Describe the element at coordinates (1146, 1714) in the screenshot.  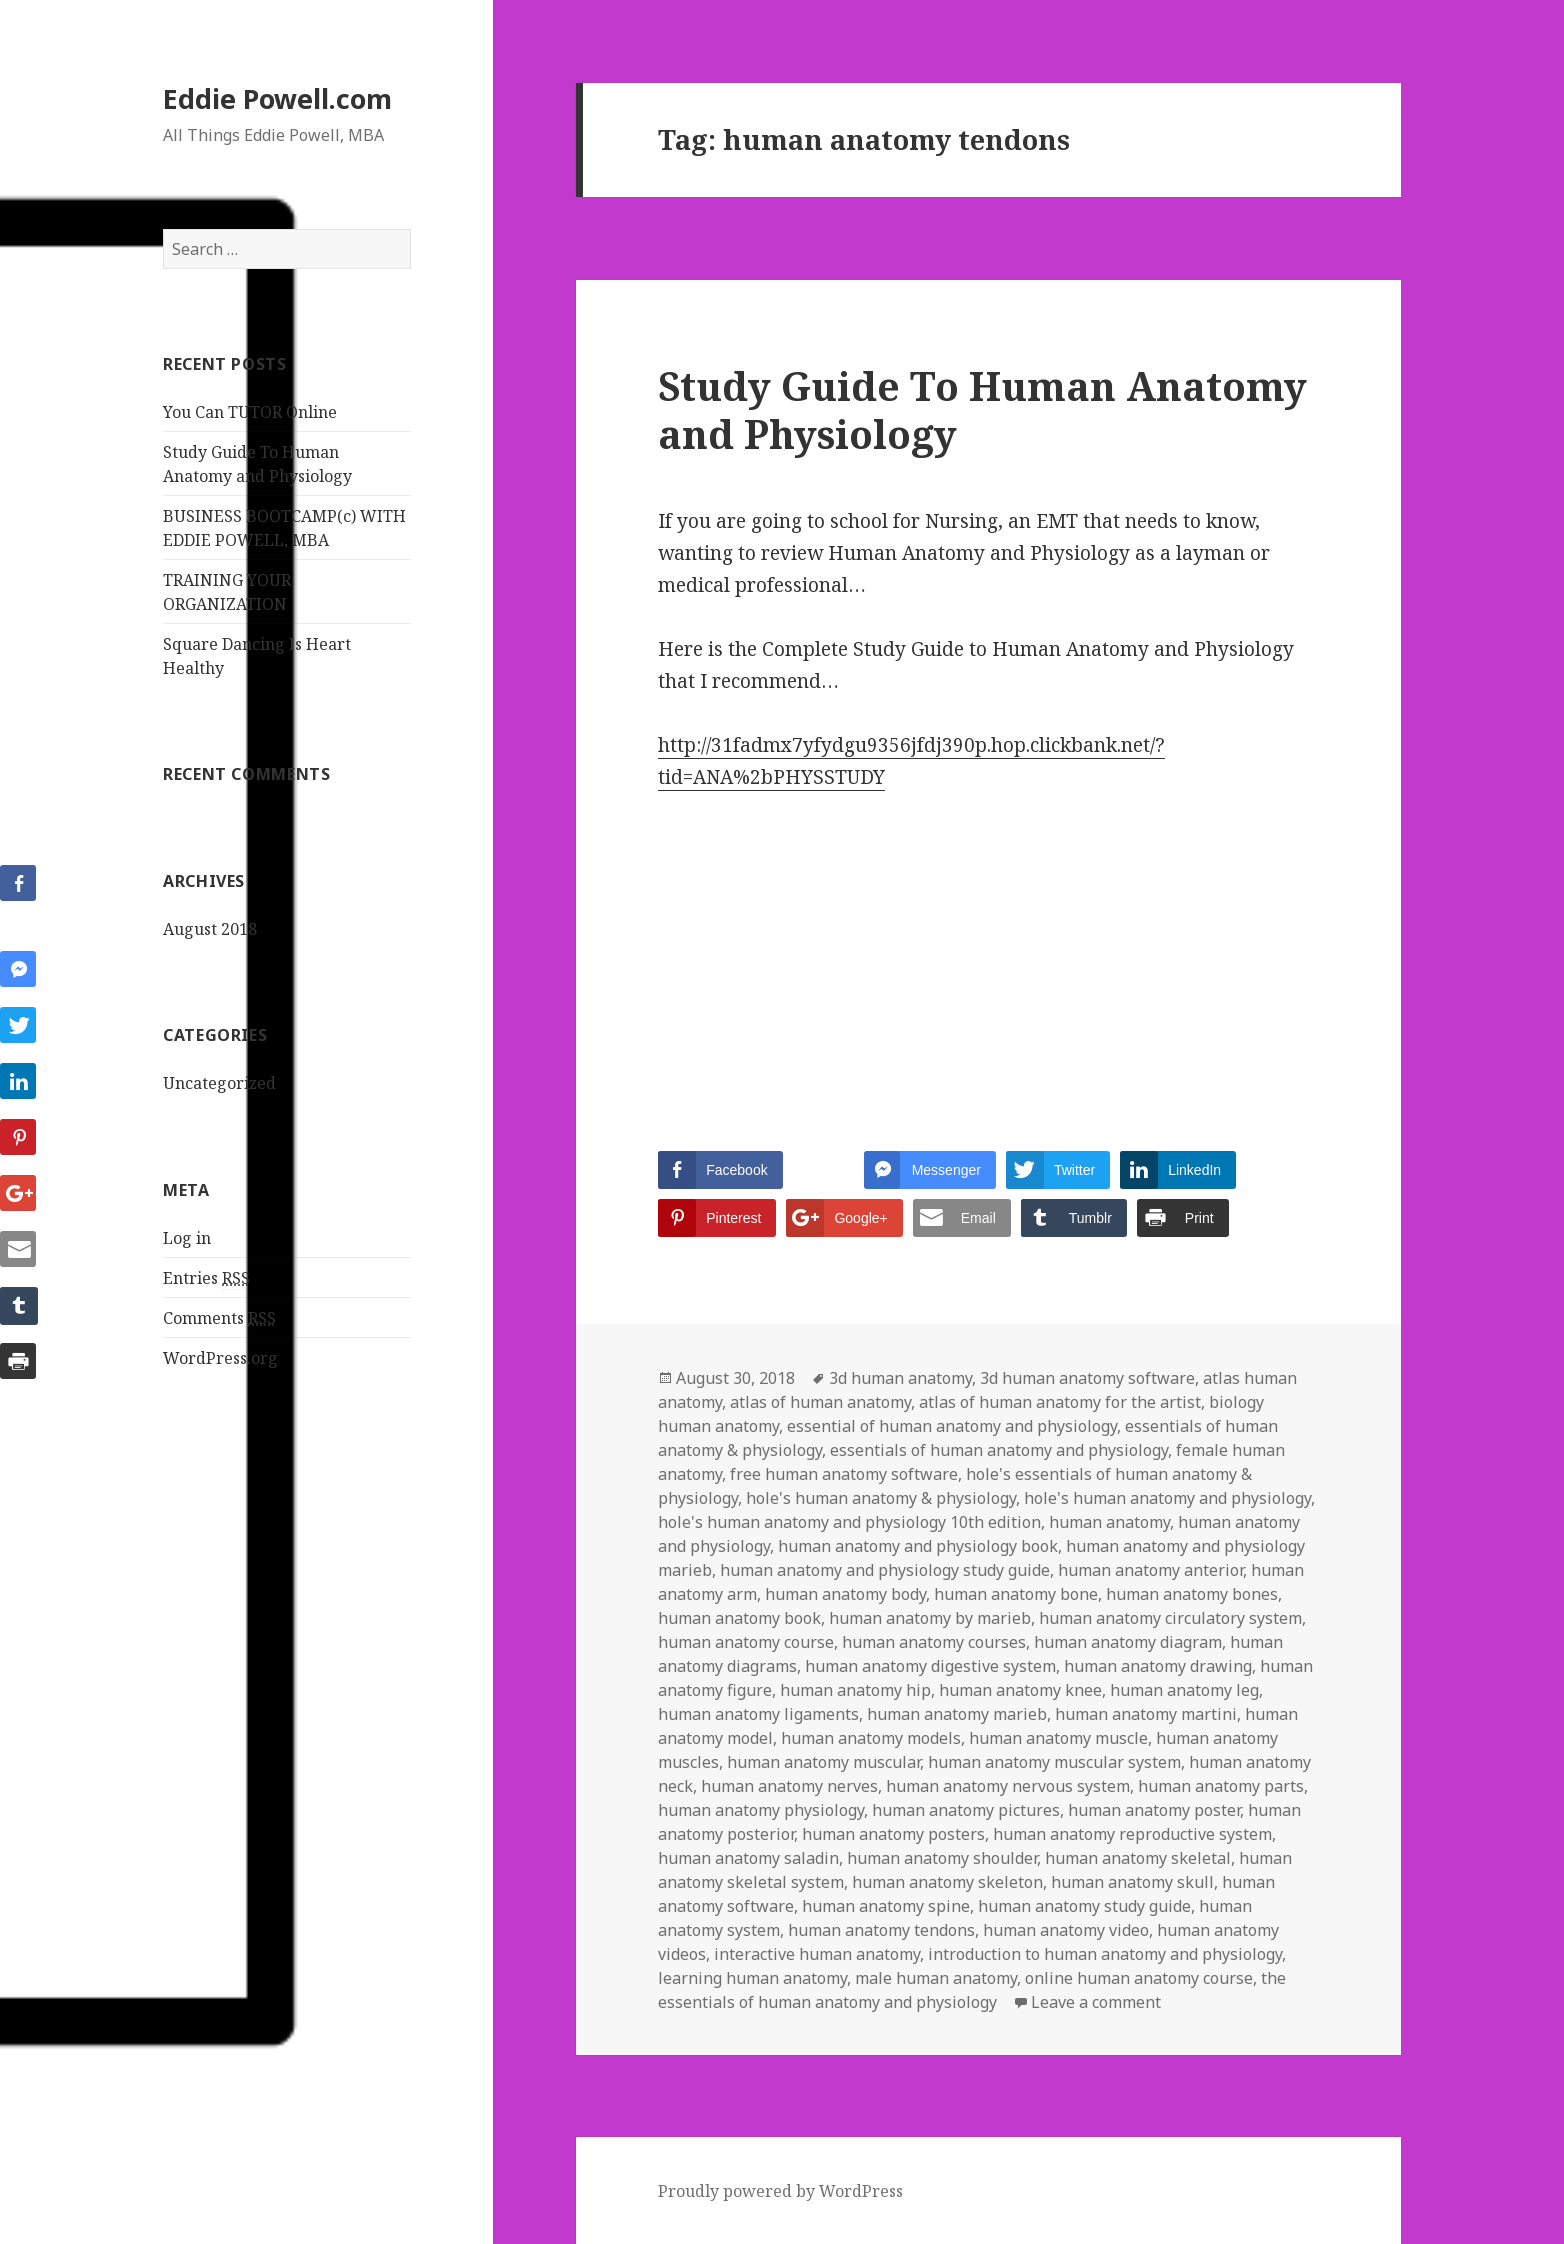
I see `human anatomy martini` at that location.